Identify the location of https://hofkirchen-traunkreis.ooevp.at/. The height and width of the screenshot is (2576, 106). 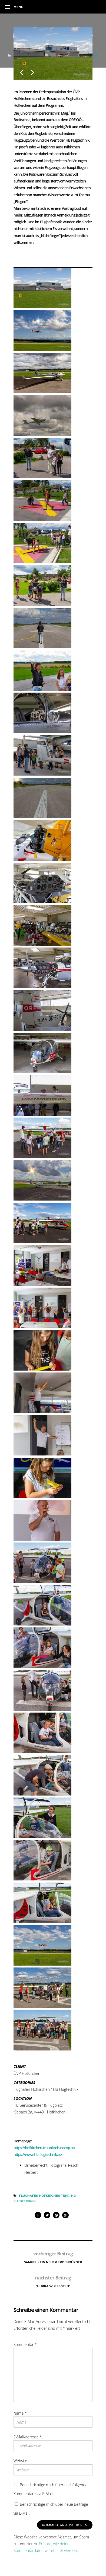
(44, 2147).